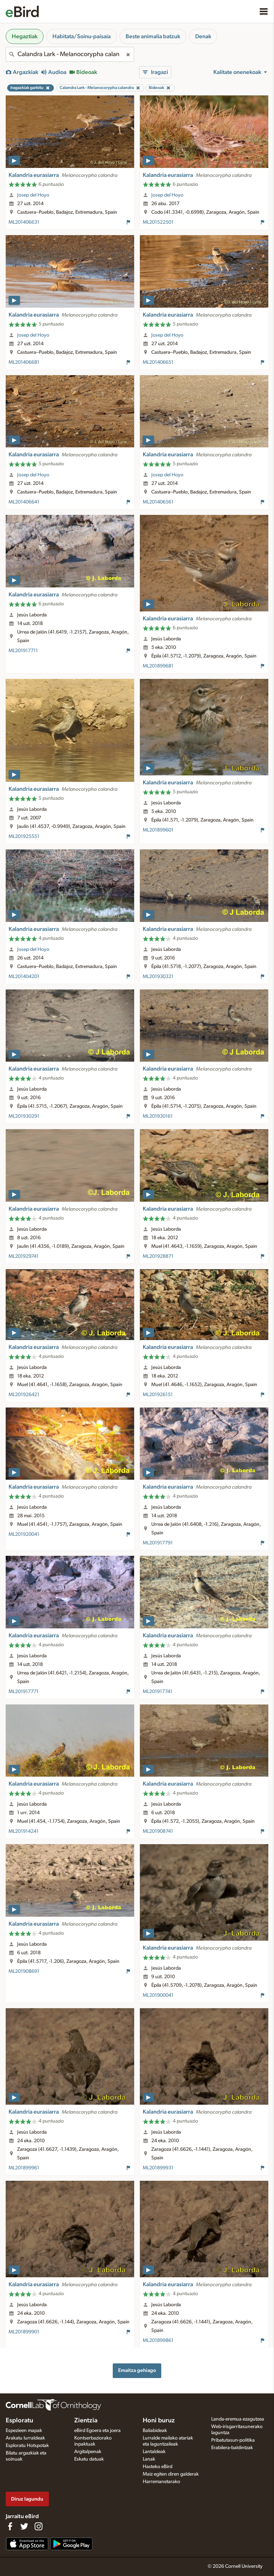 This screenshot has height=2576, width=274. What do you see at coordinates (69, 54) in the screenshot?
I see `[combobox]` at bounding box center [69, 54].